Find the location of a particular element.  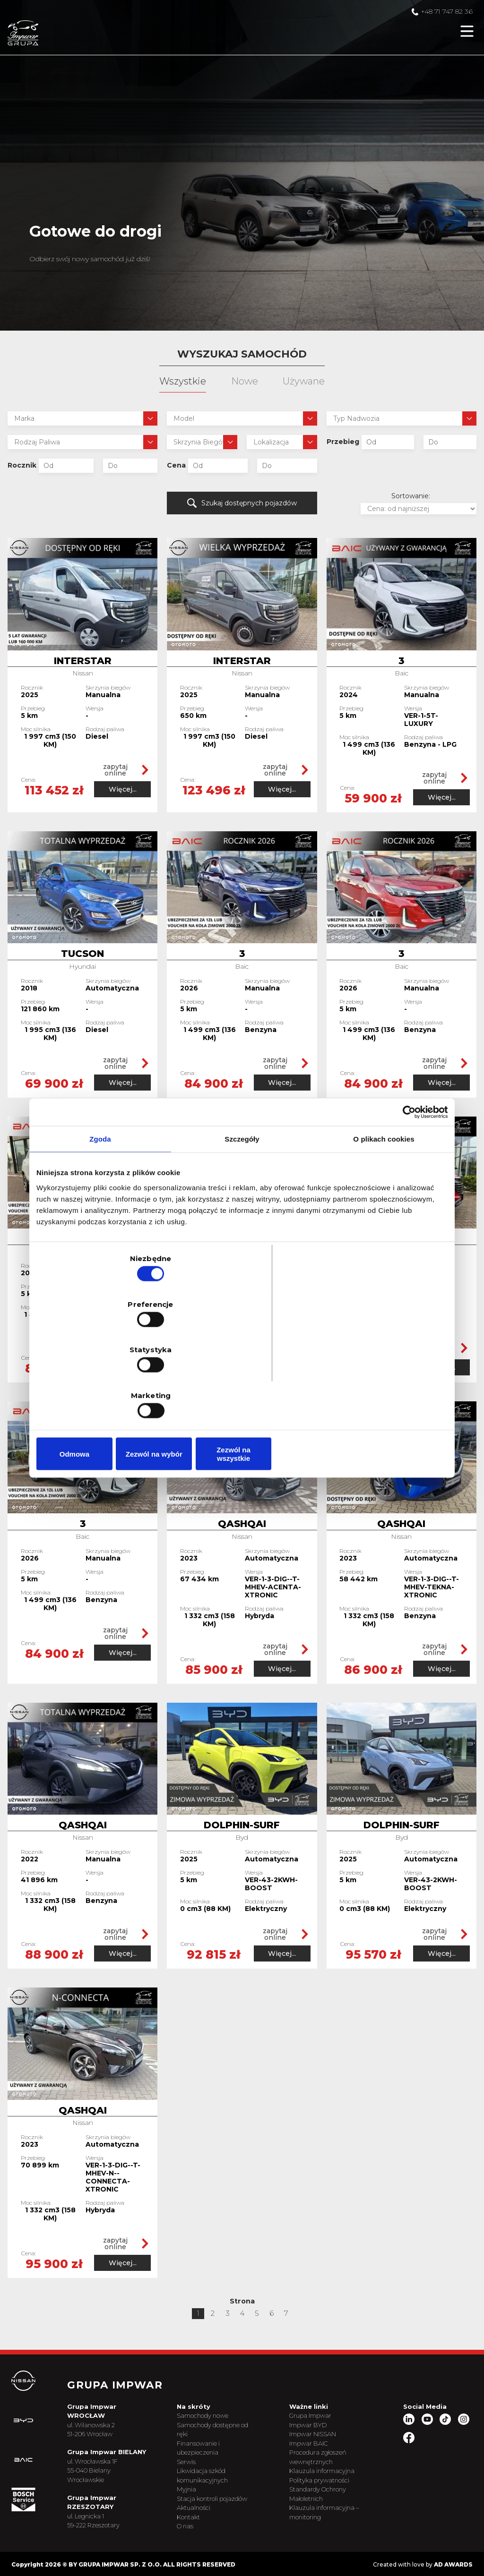

Impwar BAIC is located at coordinates (318, 2421).